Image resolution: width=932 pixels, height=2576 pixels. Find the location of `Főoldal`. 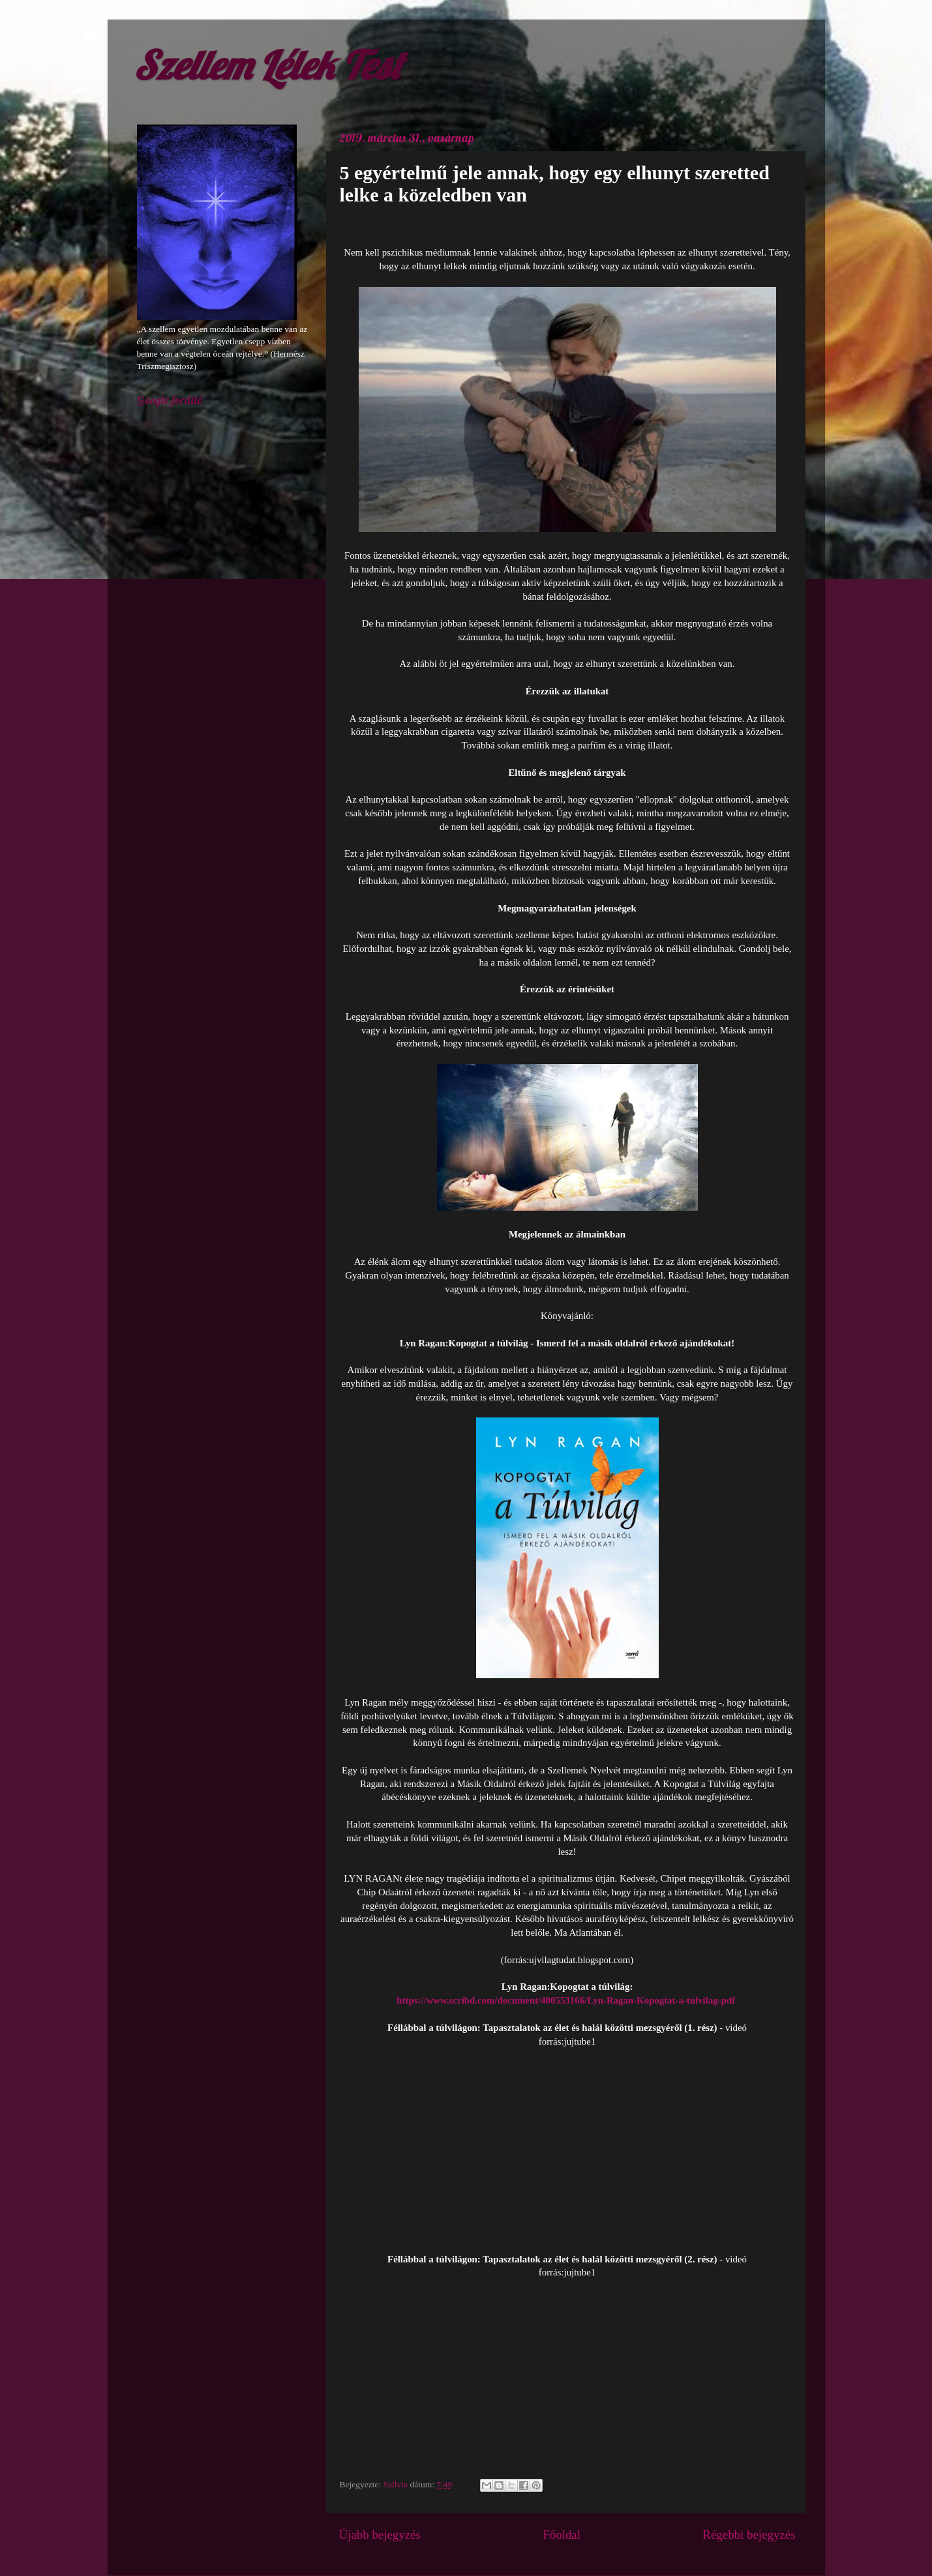

Főoldal is located at coordinates (561, 2534).